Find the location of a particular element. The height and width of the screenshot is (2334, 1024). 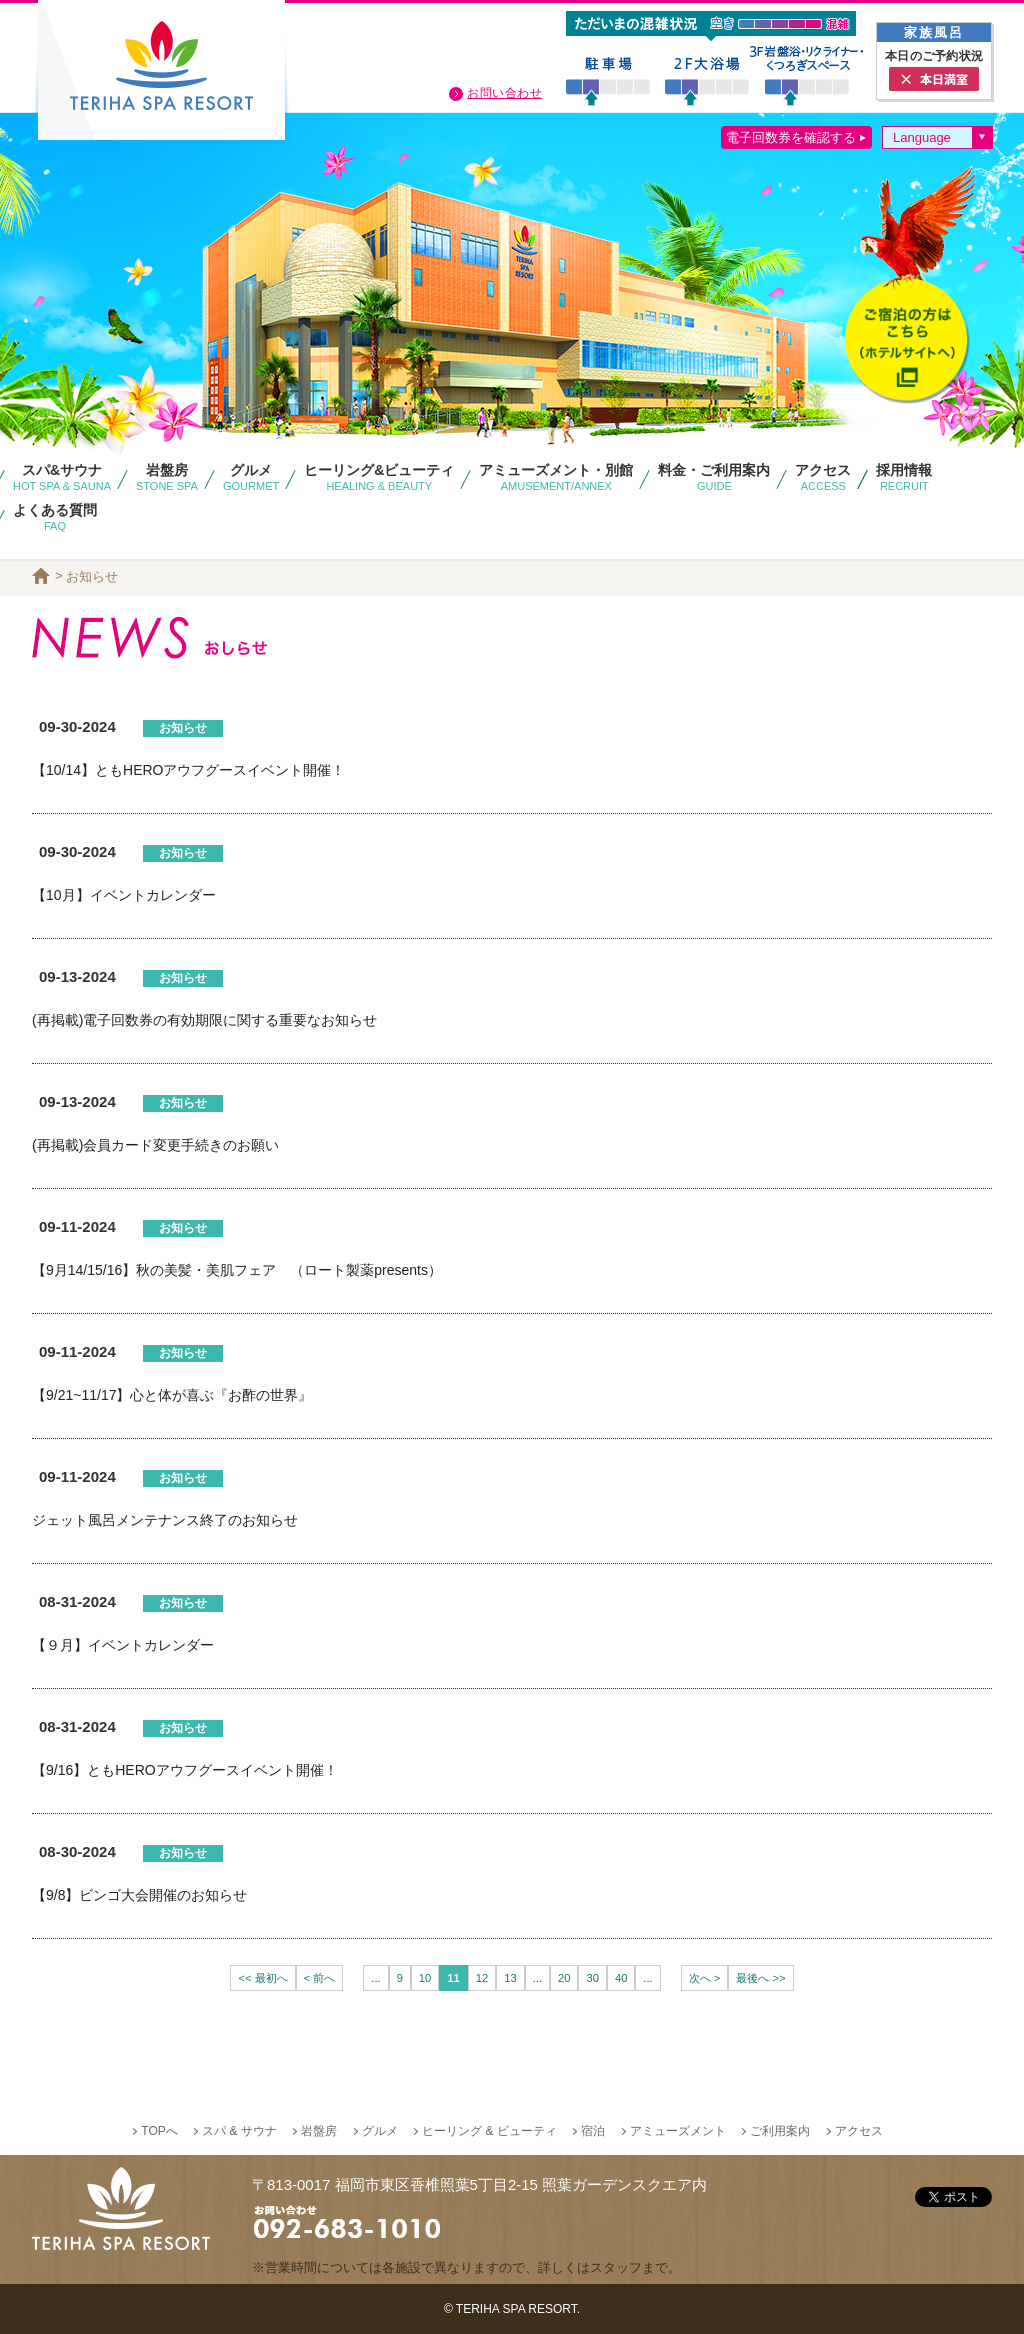

【9/21~11/17】心と体が喜ぶ『お酢の世界』 is located at coordinates (172, 1395).